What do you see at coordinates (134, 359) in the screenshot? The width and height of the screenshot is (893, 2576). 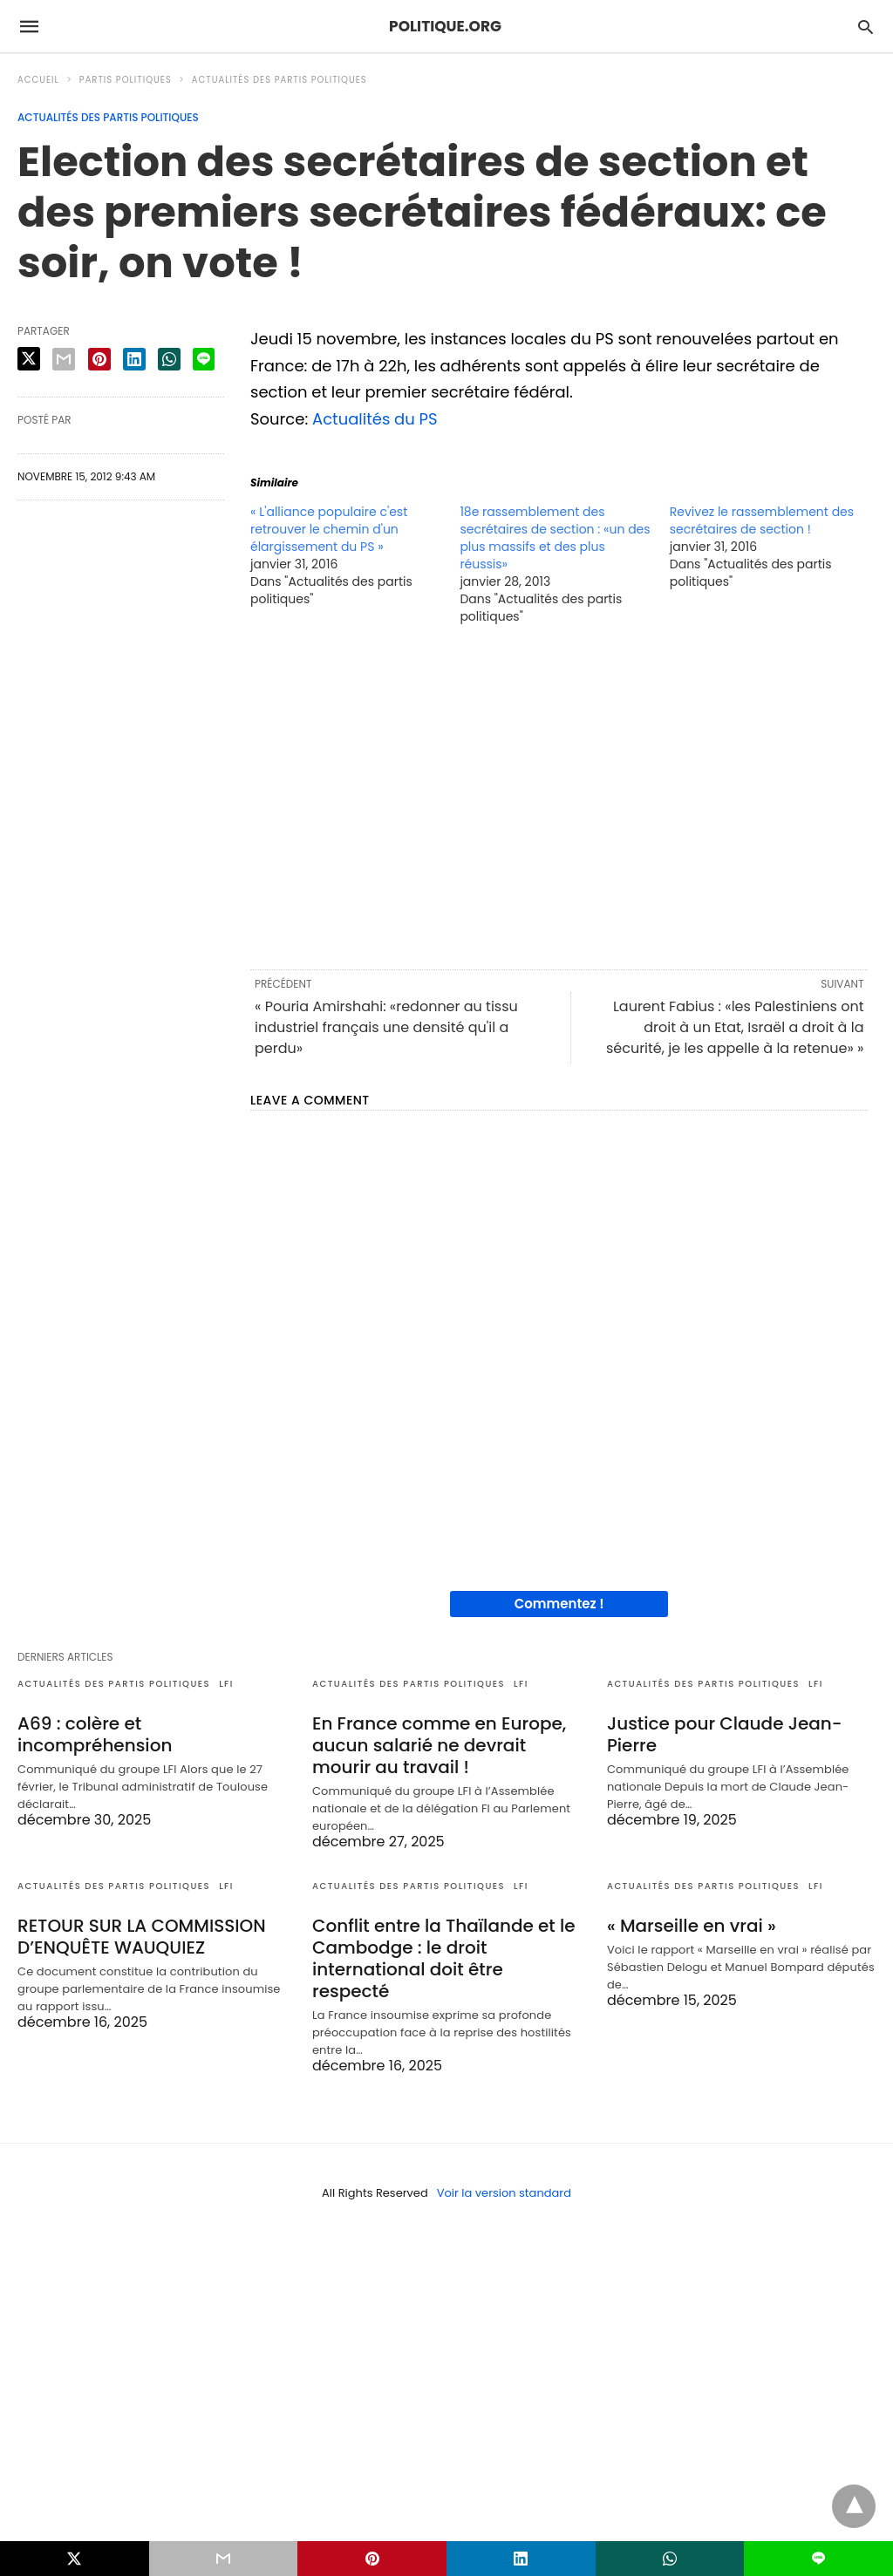 I see `[linkedin share]` at bounding box center [134, 359].